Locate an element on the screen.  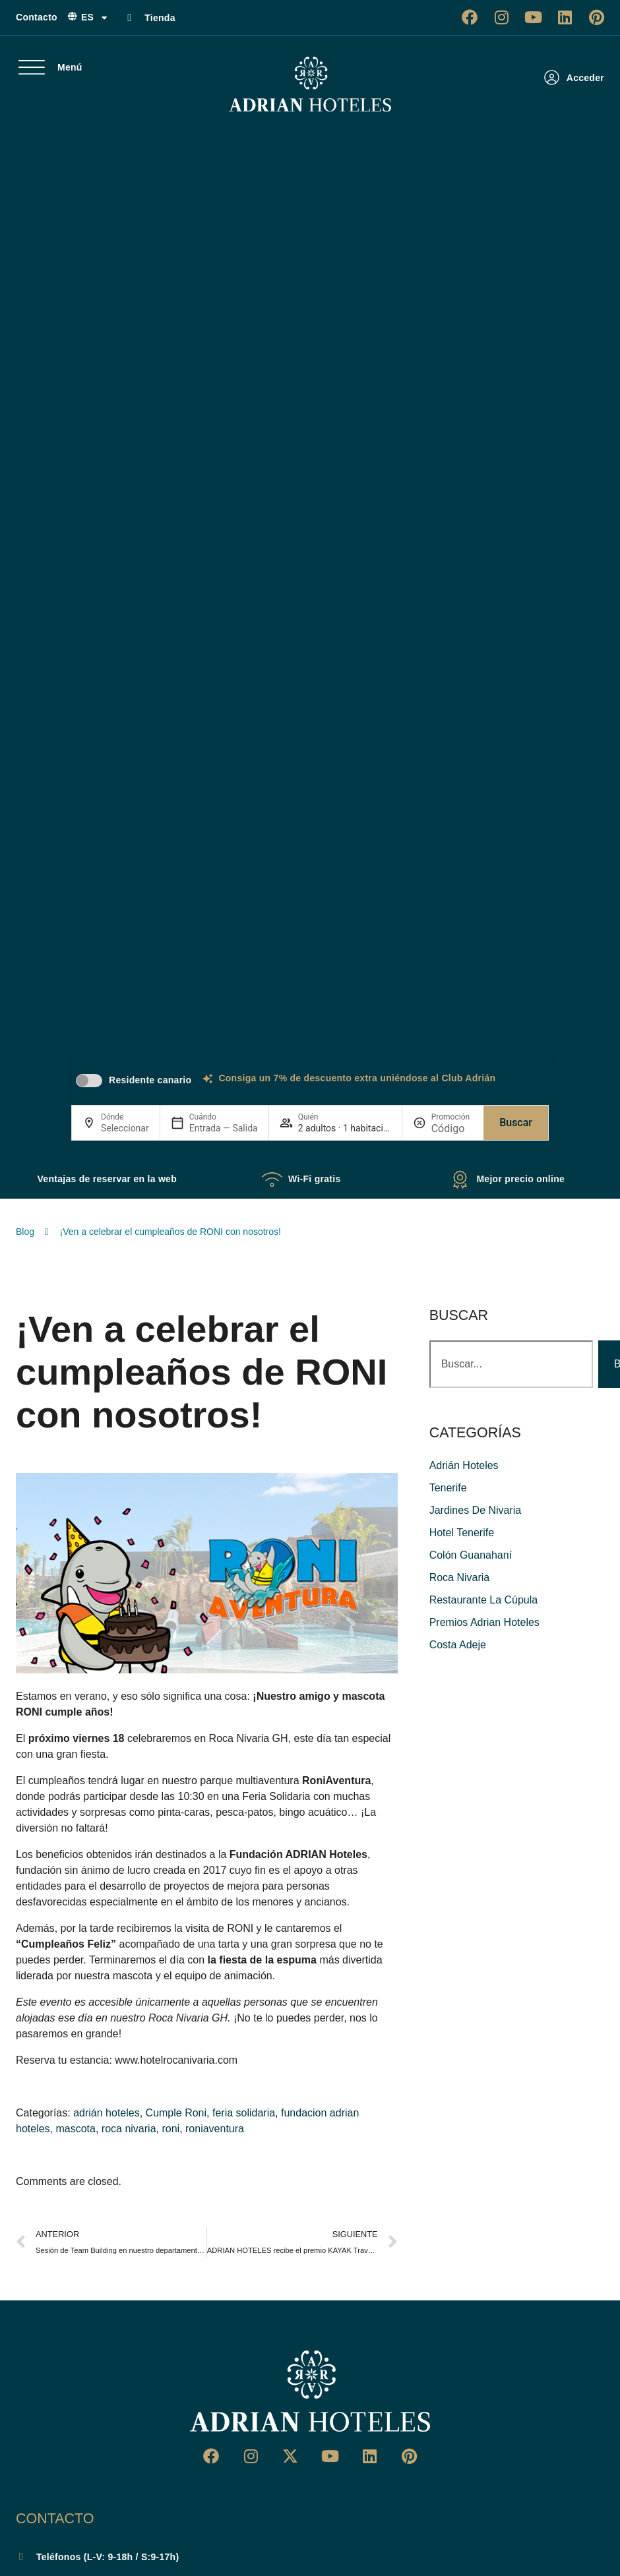
jardines de nivaria is located at coordinates (475, 1510).